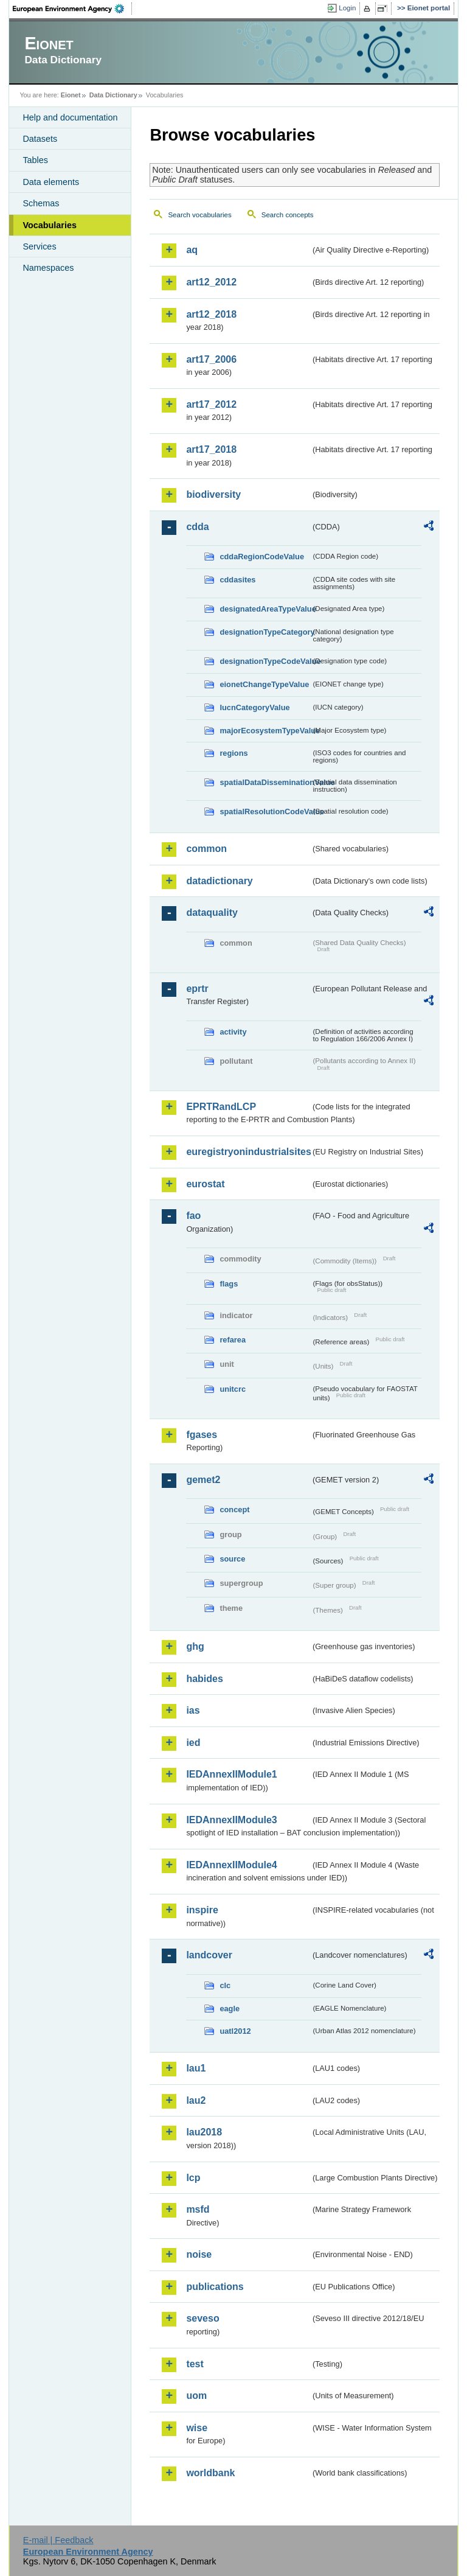 The image size is (467, 2576). What do you see at coordinates (347, 8) in the screenshot?
I see `Login` at bounding box center [347, 8].